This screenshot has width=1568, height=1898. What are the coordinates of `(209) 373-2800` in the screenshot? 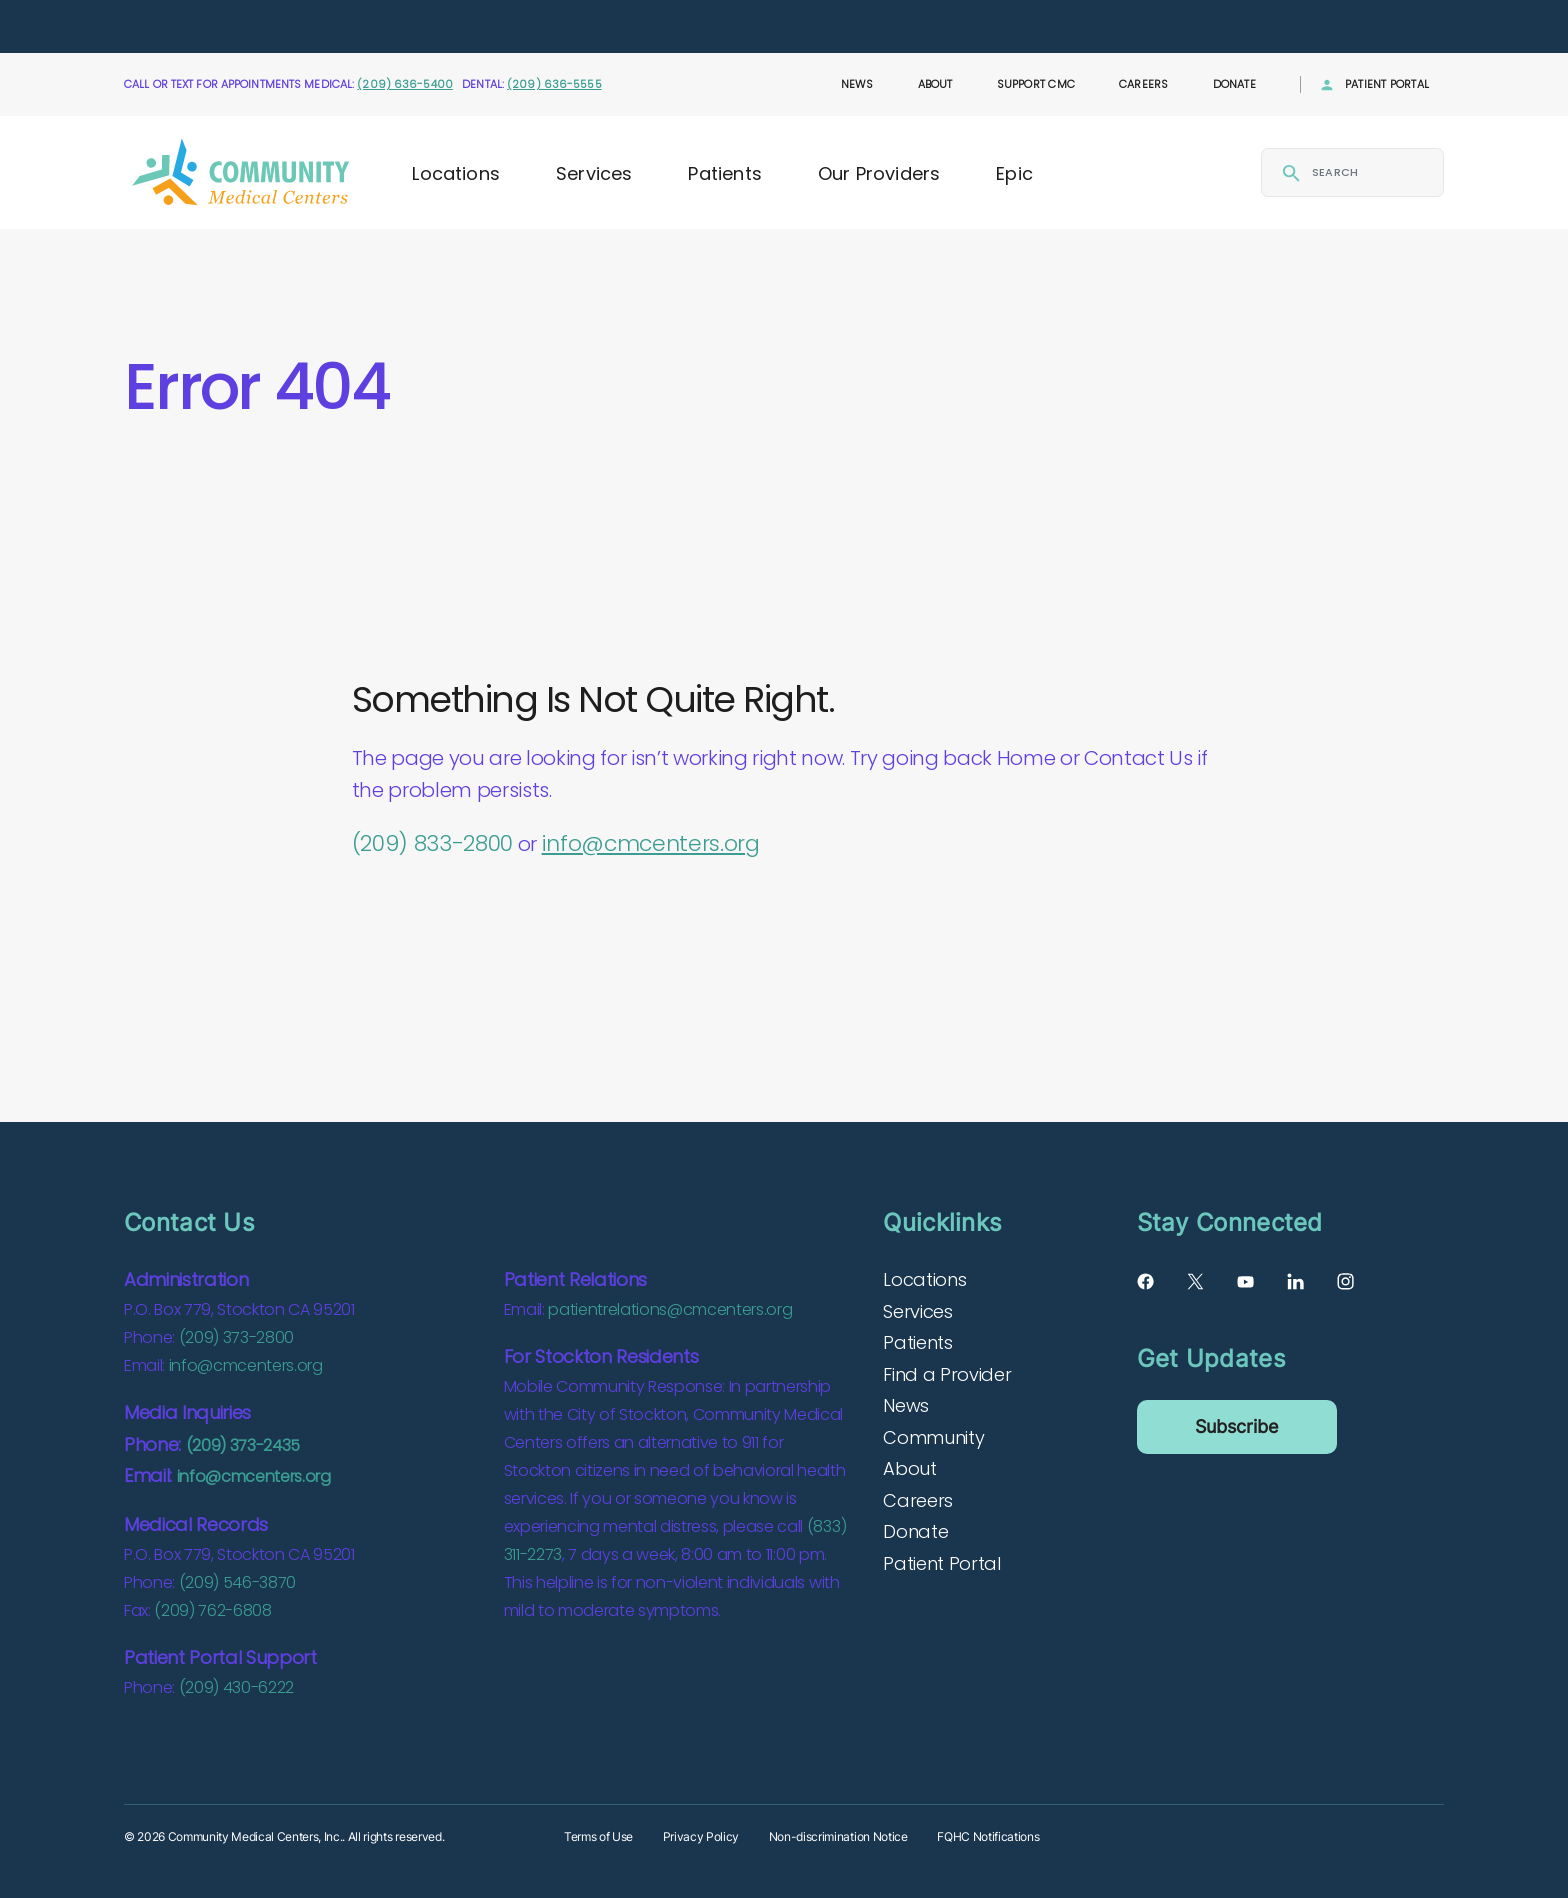 It's located at (236, 1337).